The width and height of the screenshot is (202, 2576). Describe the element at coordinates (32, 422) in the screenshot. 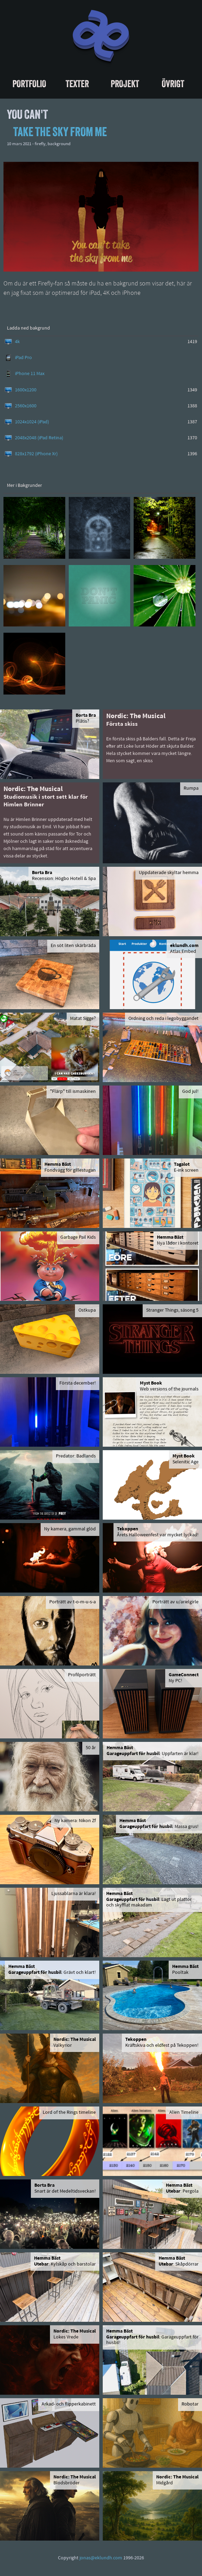

I see `1024x1024 (iPad)` at that location.